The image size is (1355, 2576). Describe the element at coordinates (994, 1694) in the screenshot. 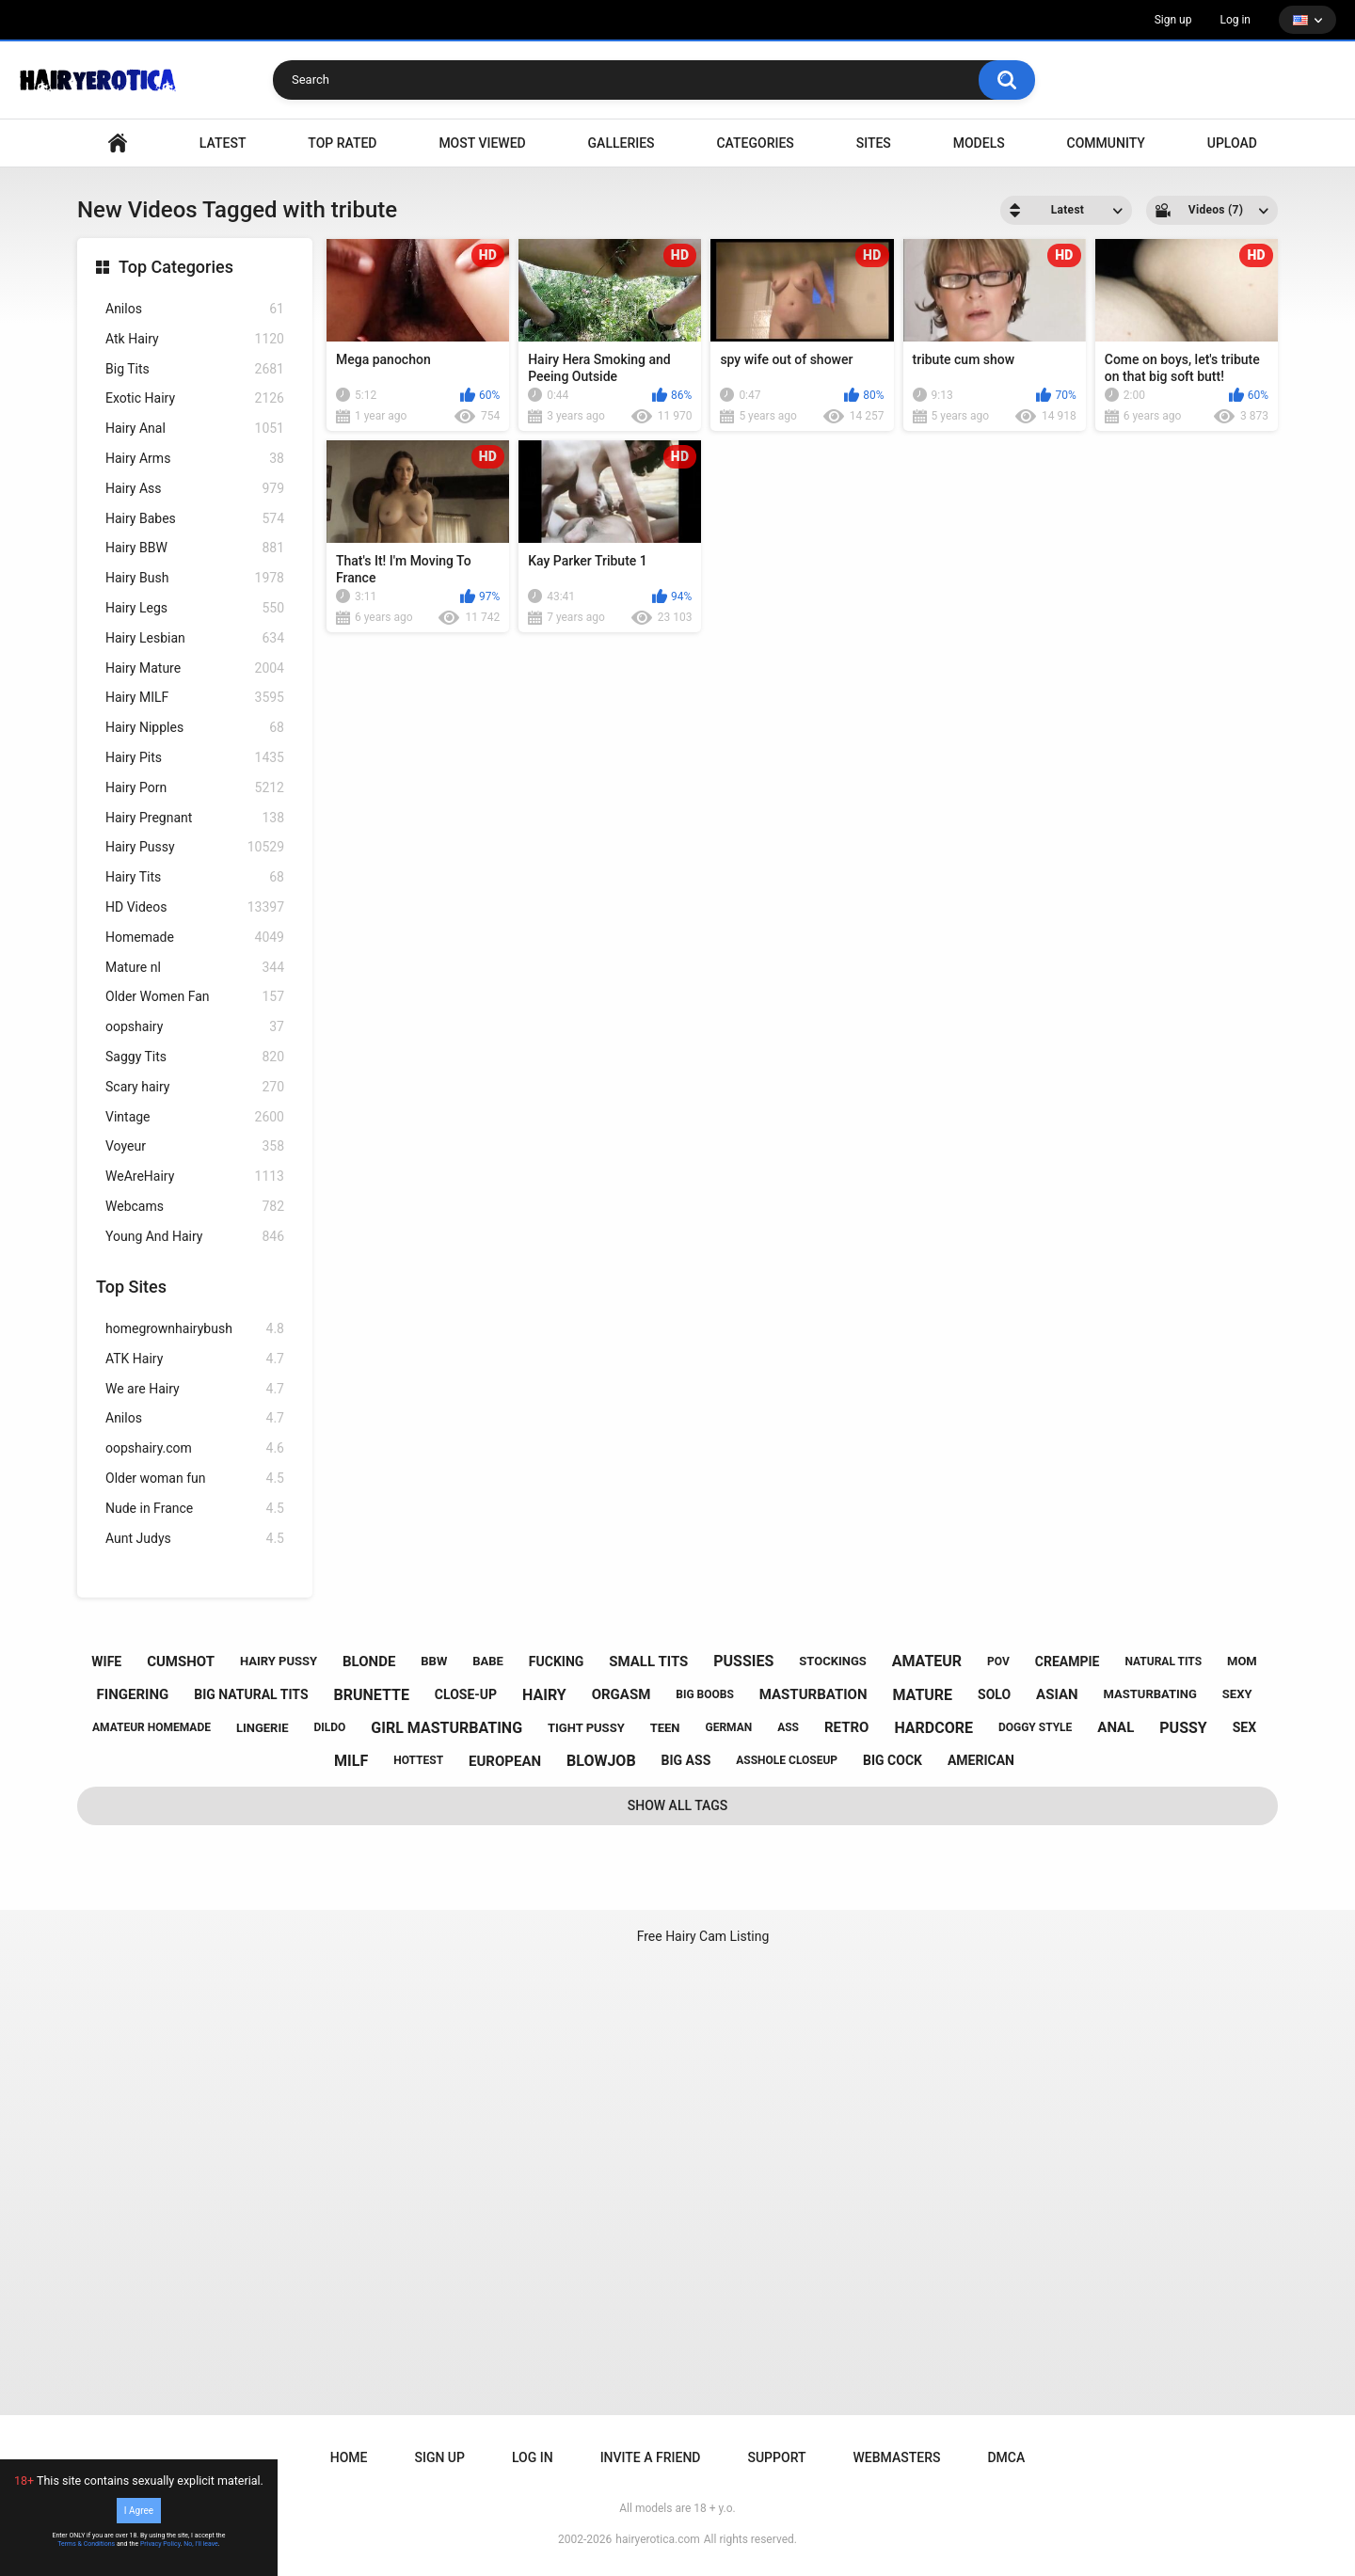

I see `solo` at that location.